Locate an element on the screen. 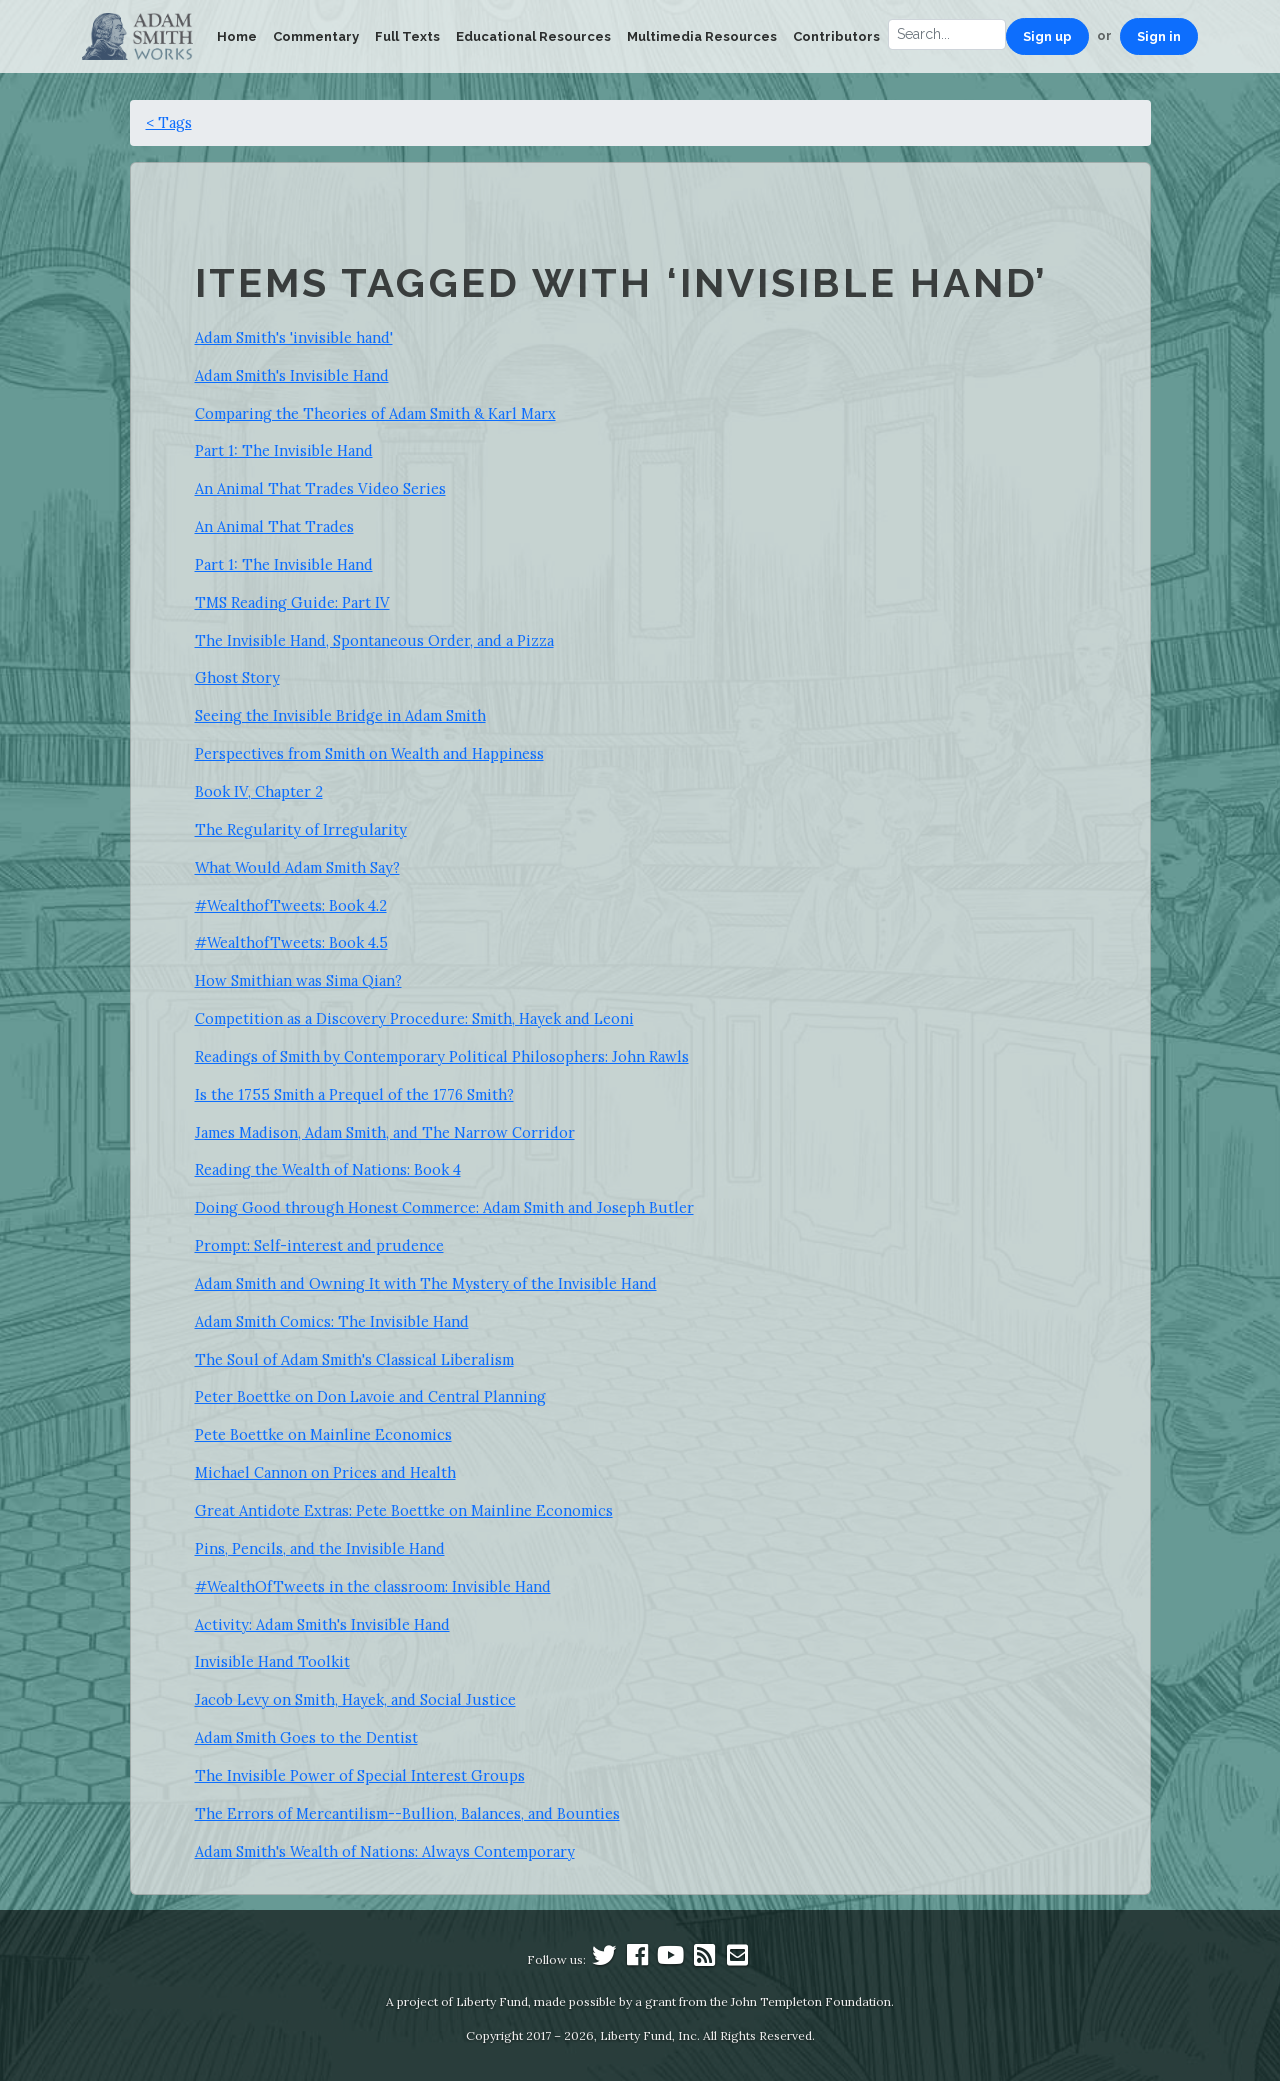 Image resolution: width=1280 pixels, height=2081 pixels. Reading the Wealth of Nations: Book 4 is located at coordinates (328, 1169).